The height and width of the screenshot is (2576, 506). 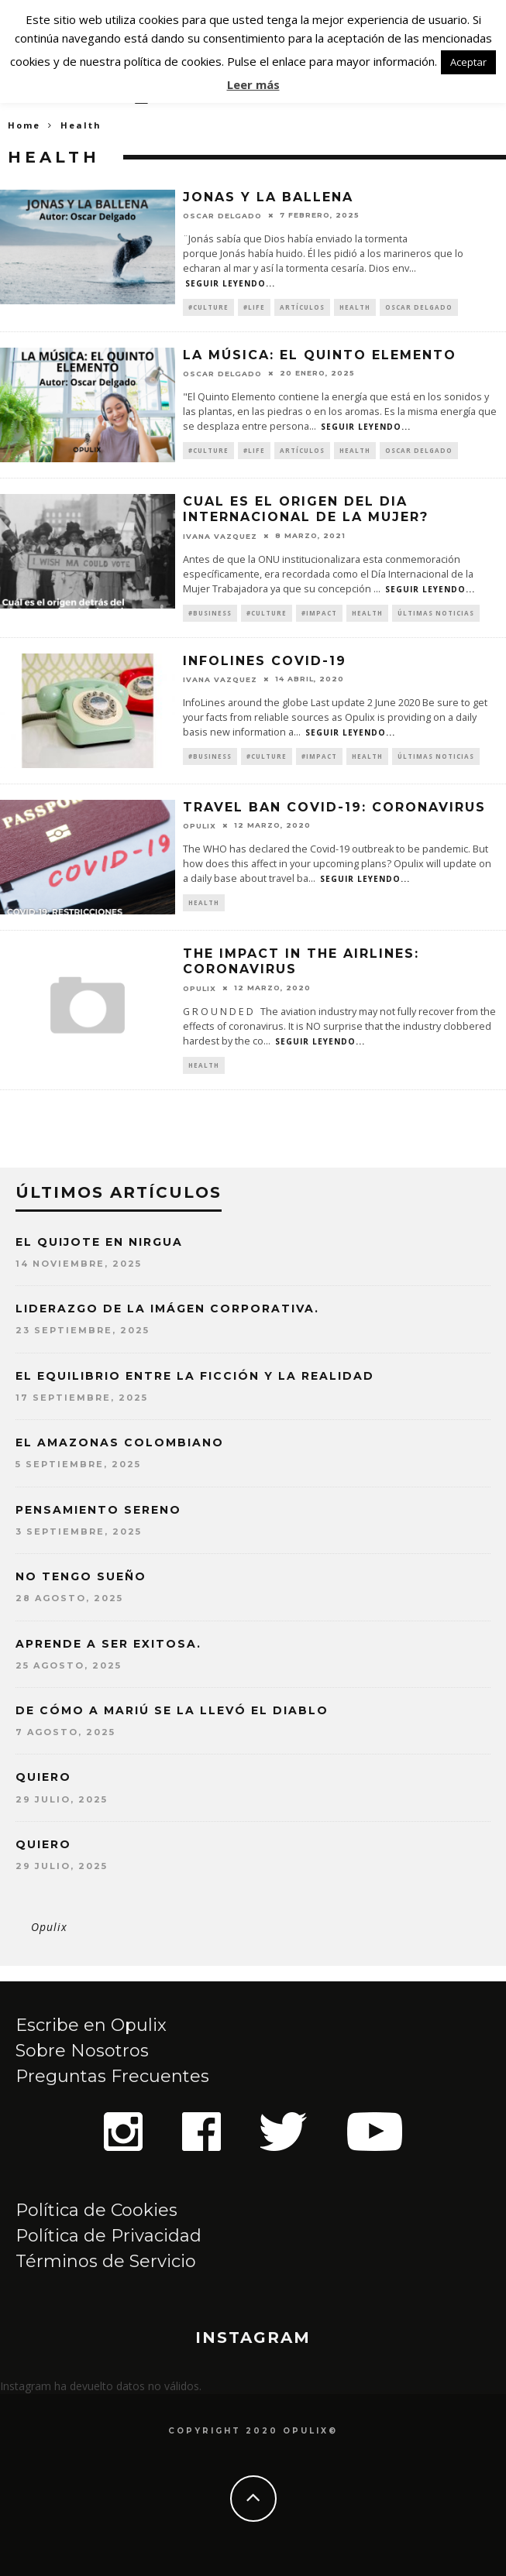 I want to click on Política de Cookies, so click(x=96, y=2210).